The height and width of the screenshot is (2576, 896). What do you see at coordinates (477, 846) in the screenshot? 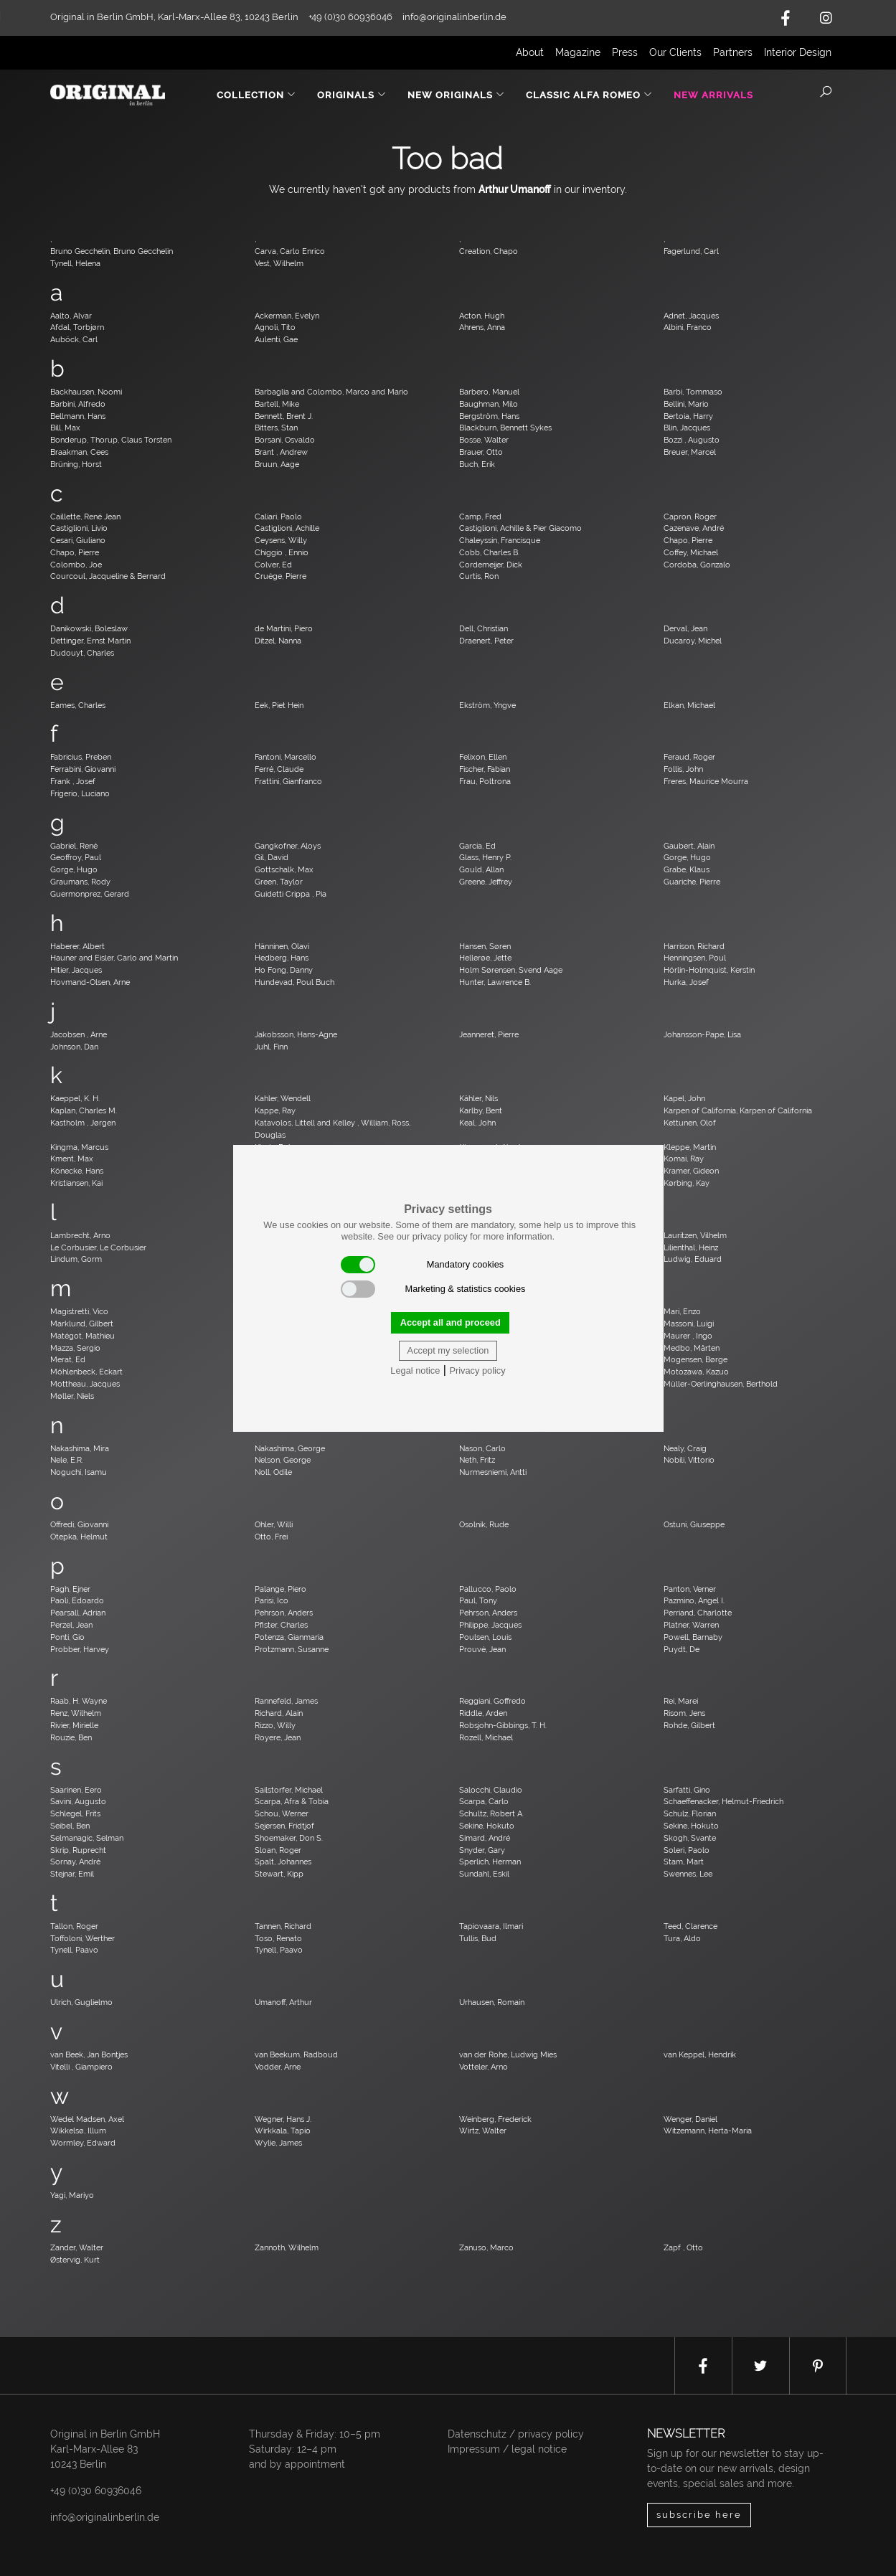
I see `Garcia, Ed` at bounding box center [477, 846].